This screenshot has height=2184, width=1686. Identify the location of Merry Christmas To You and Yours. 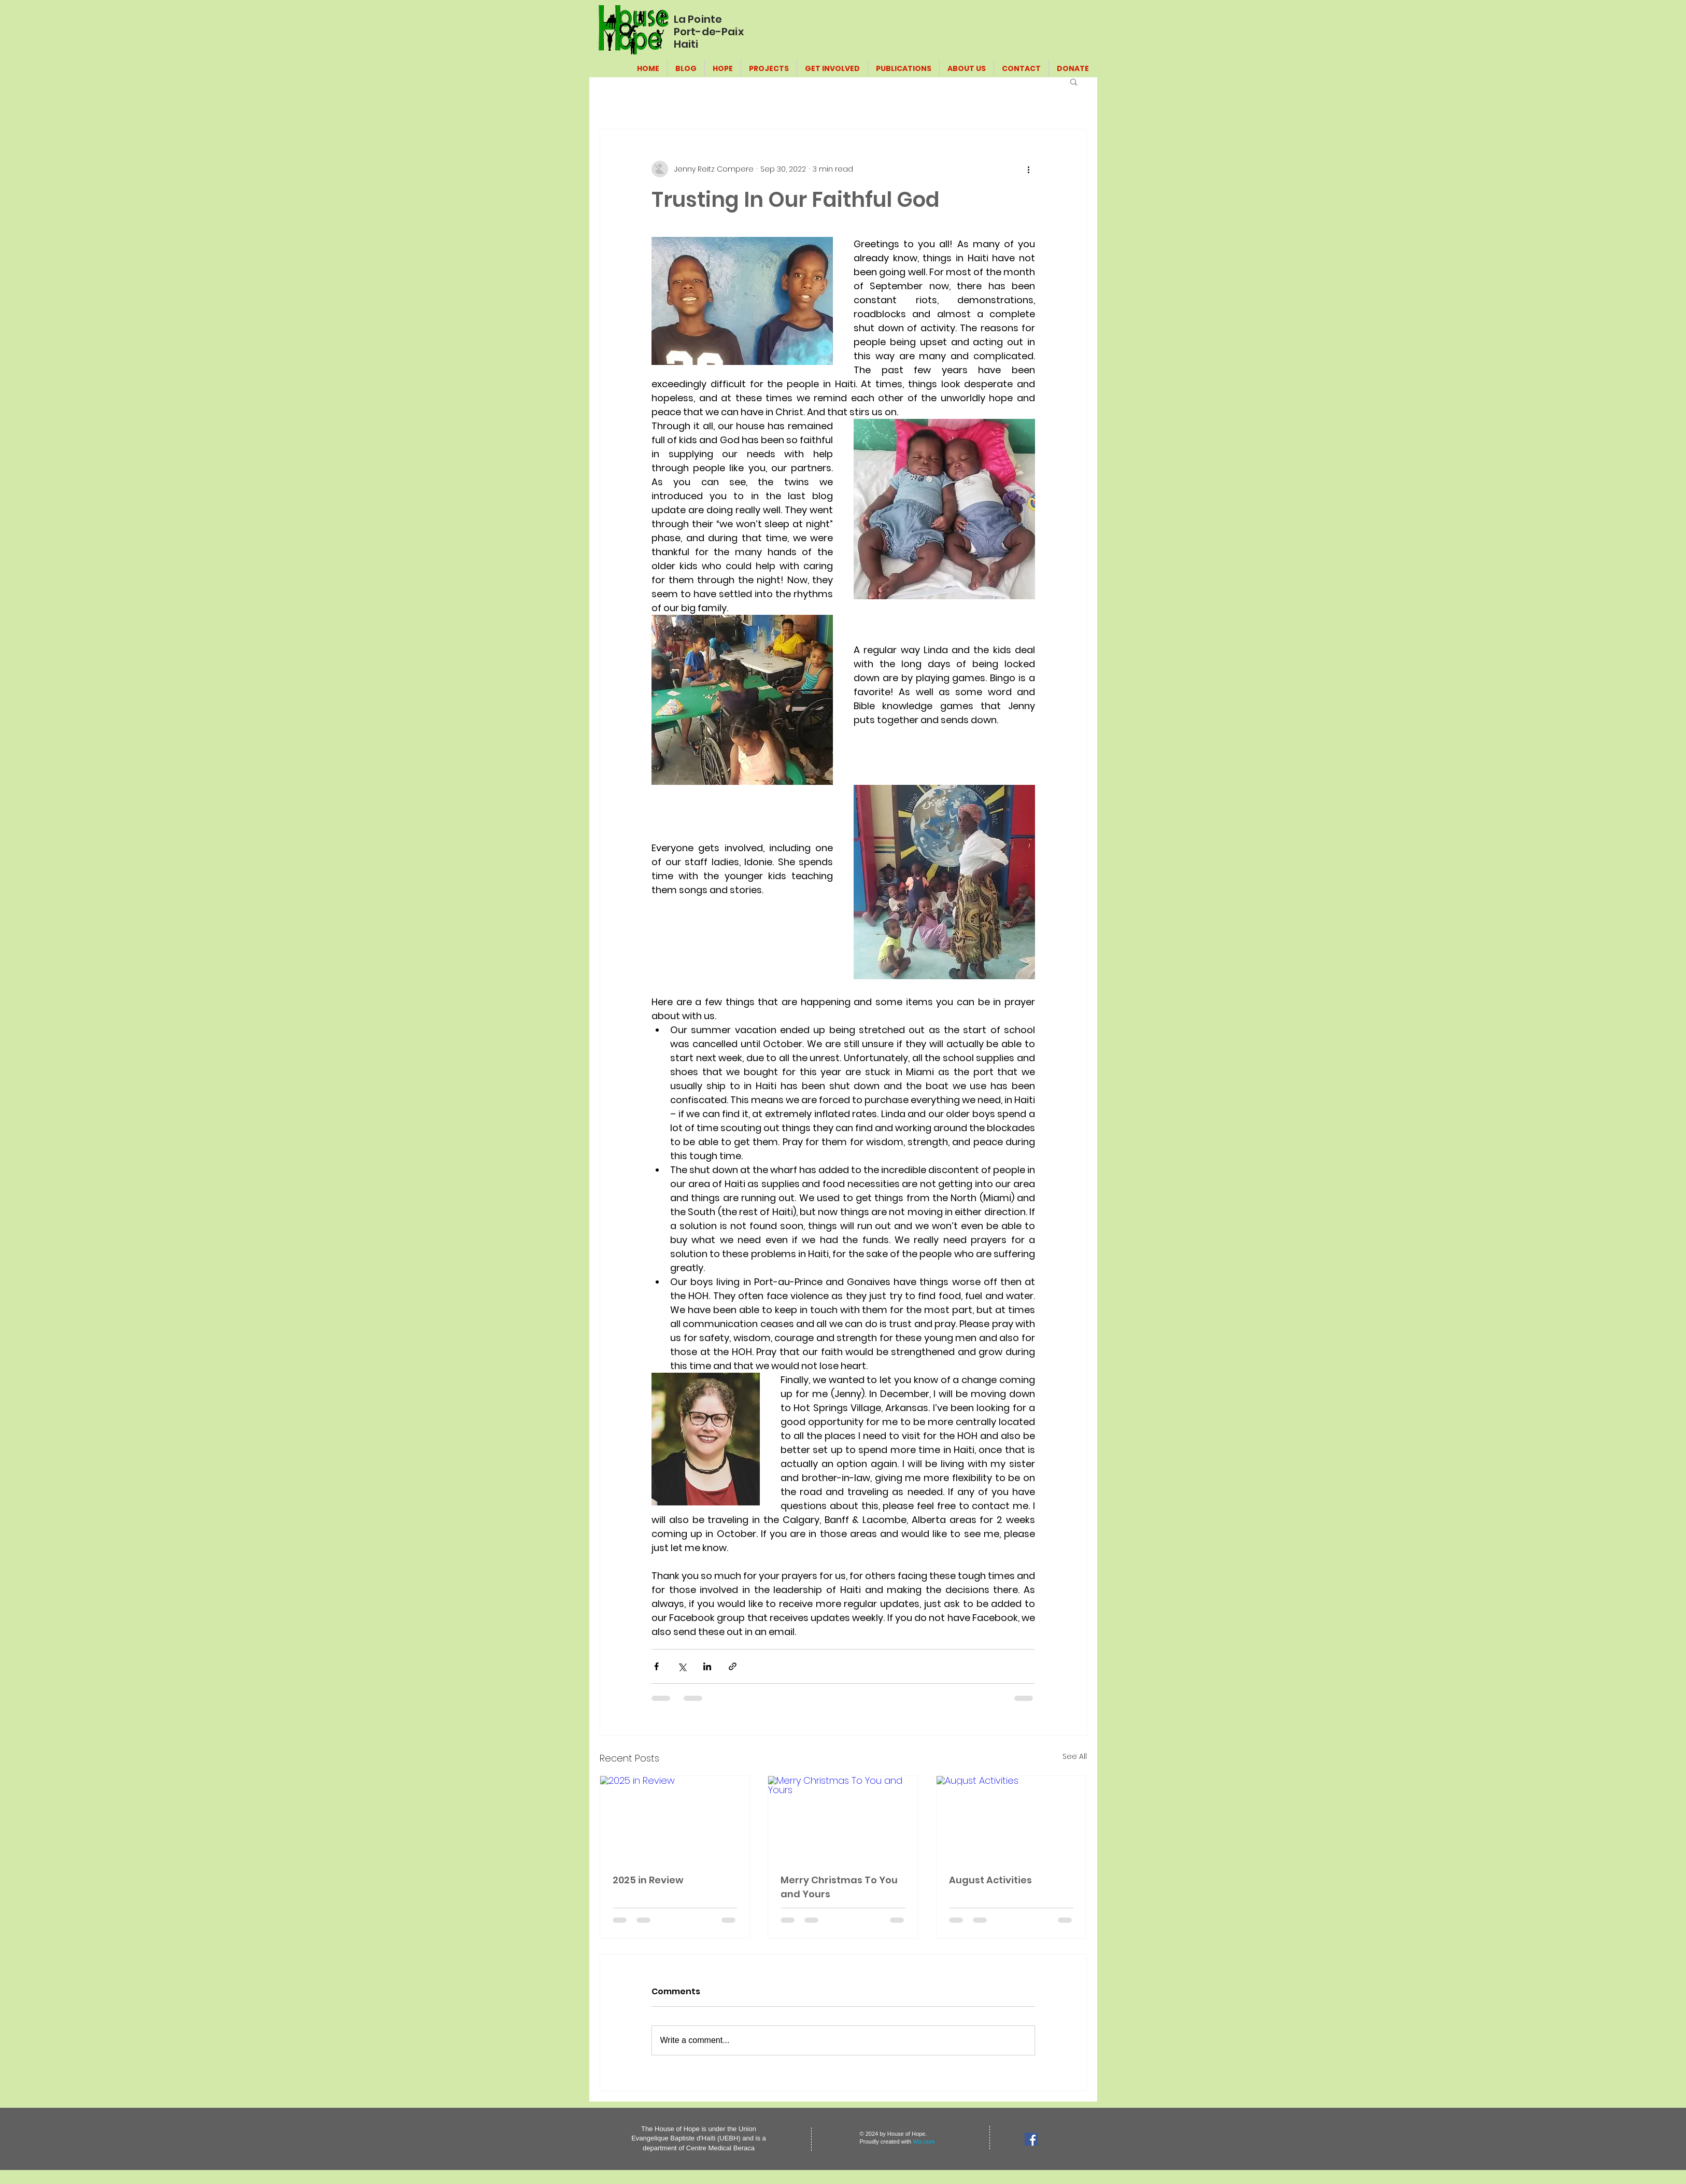
(839, 1886).